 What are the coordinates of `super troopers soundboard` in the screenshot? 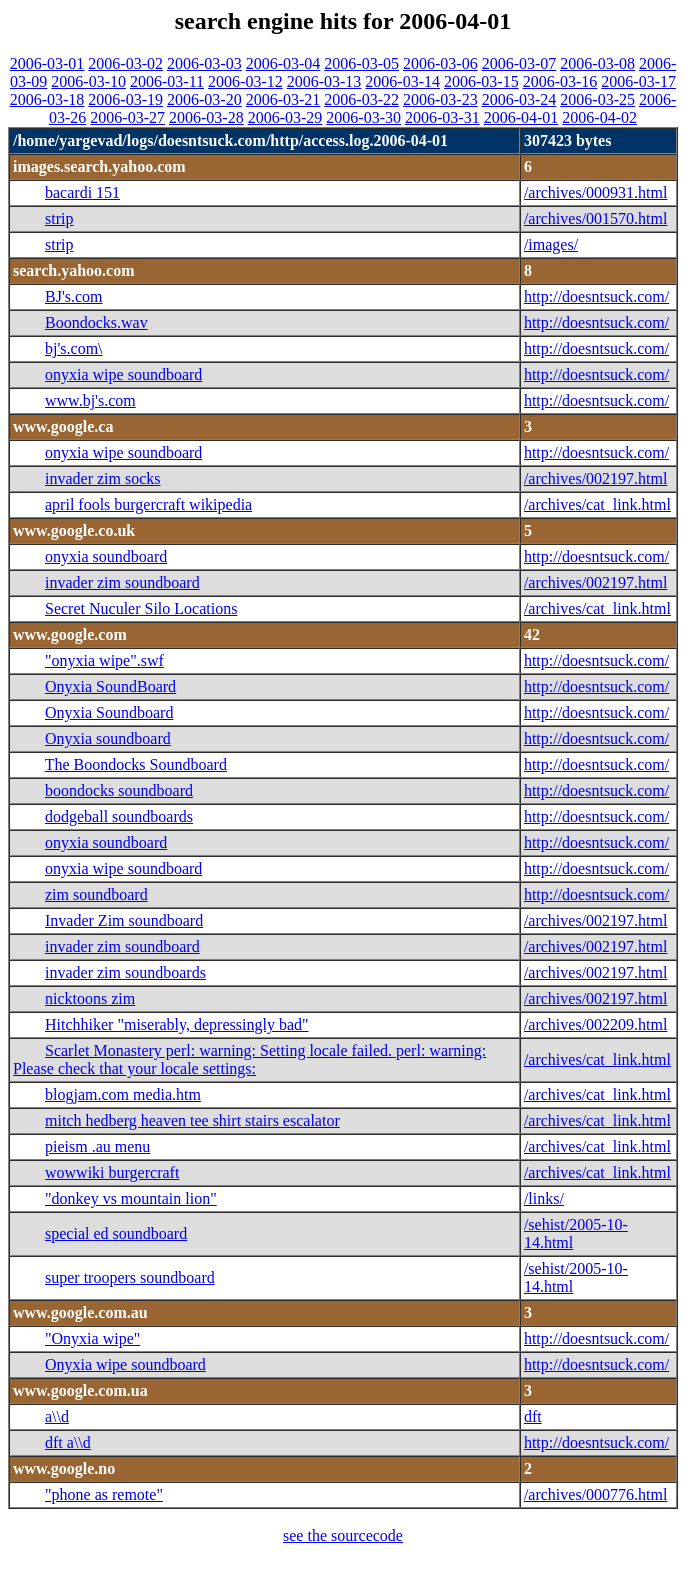 It's located at (130, 1277).